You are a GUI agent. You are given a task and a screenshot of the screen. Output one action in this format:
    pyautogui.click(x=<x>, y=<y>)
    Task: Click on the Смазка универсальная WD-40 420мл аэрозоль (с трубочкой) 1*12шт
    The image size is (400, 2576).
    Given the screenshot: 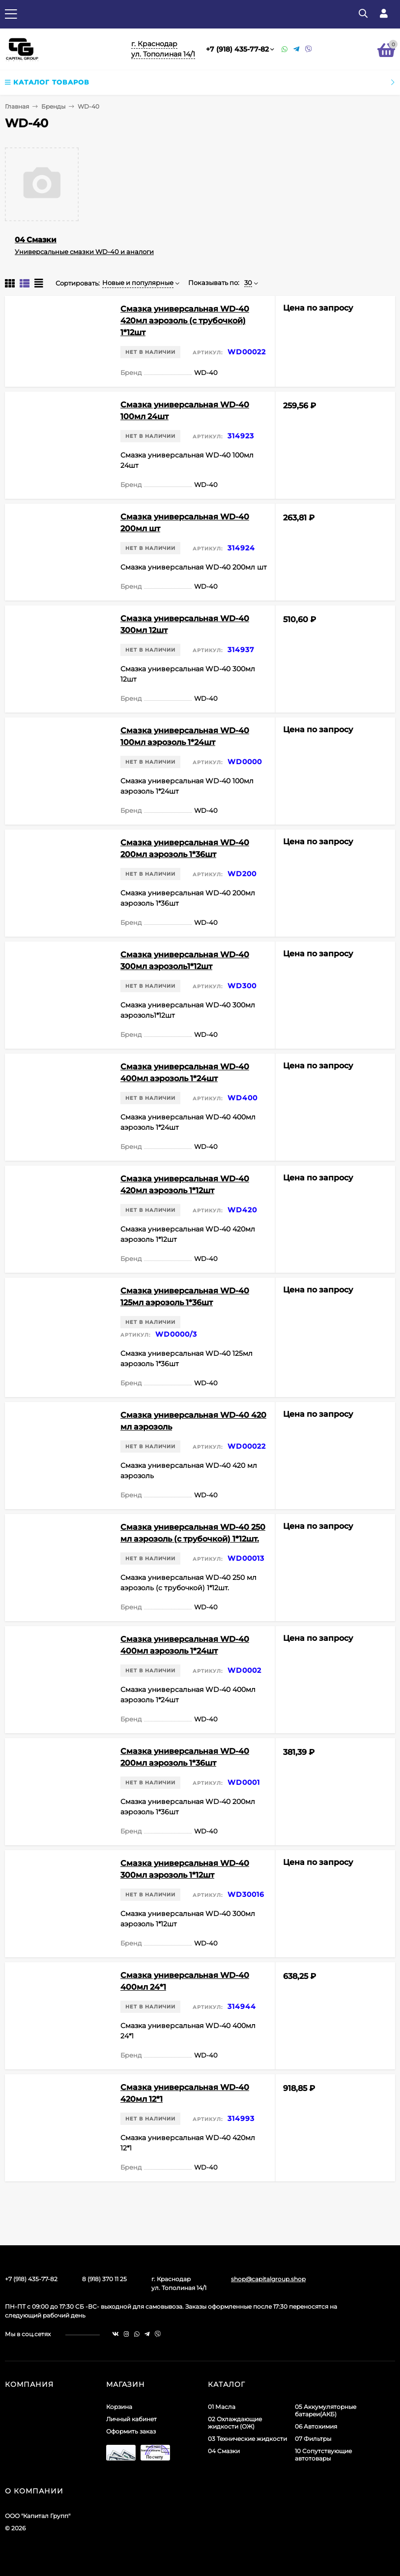 What is the action you would take?
    pyautogui.click(x=184, y=320)
    